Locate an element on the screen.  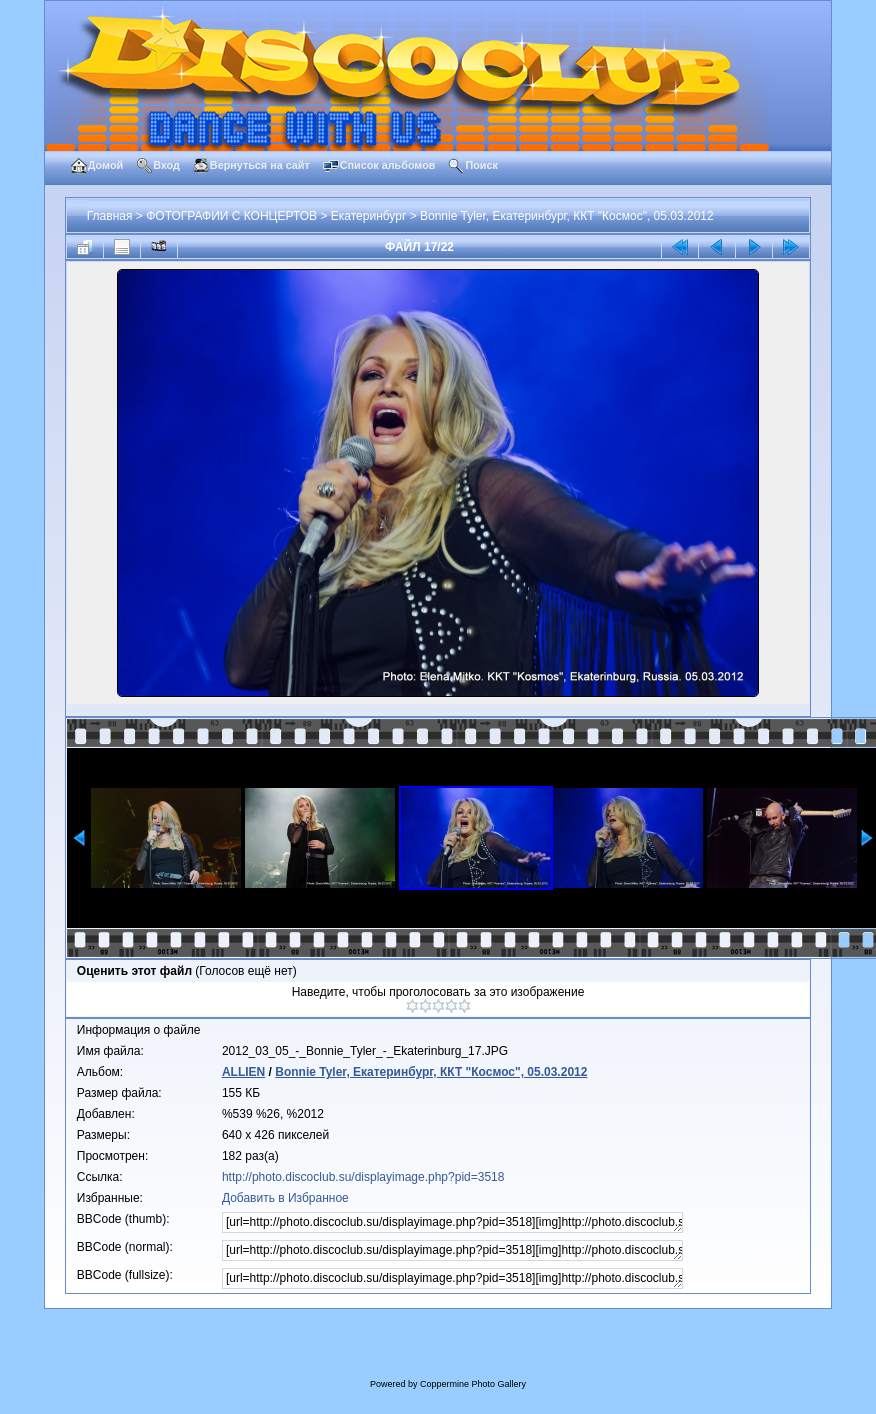
ФОТОГРАФИИ С КОНЦЕРТОВ is located at coordinates (231, 216).